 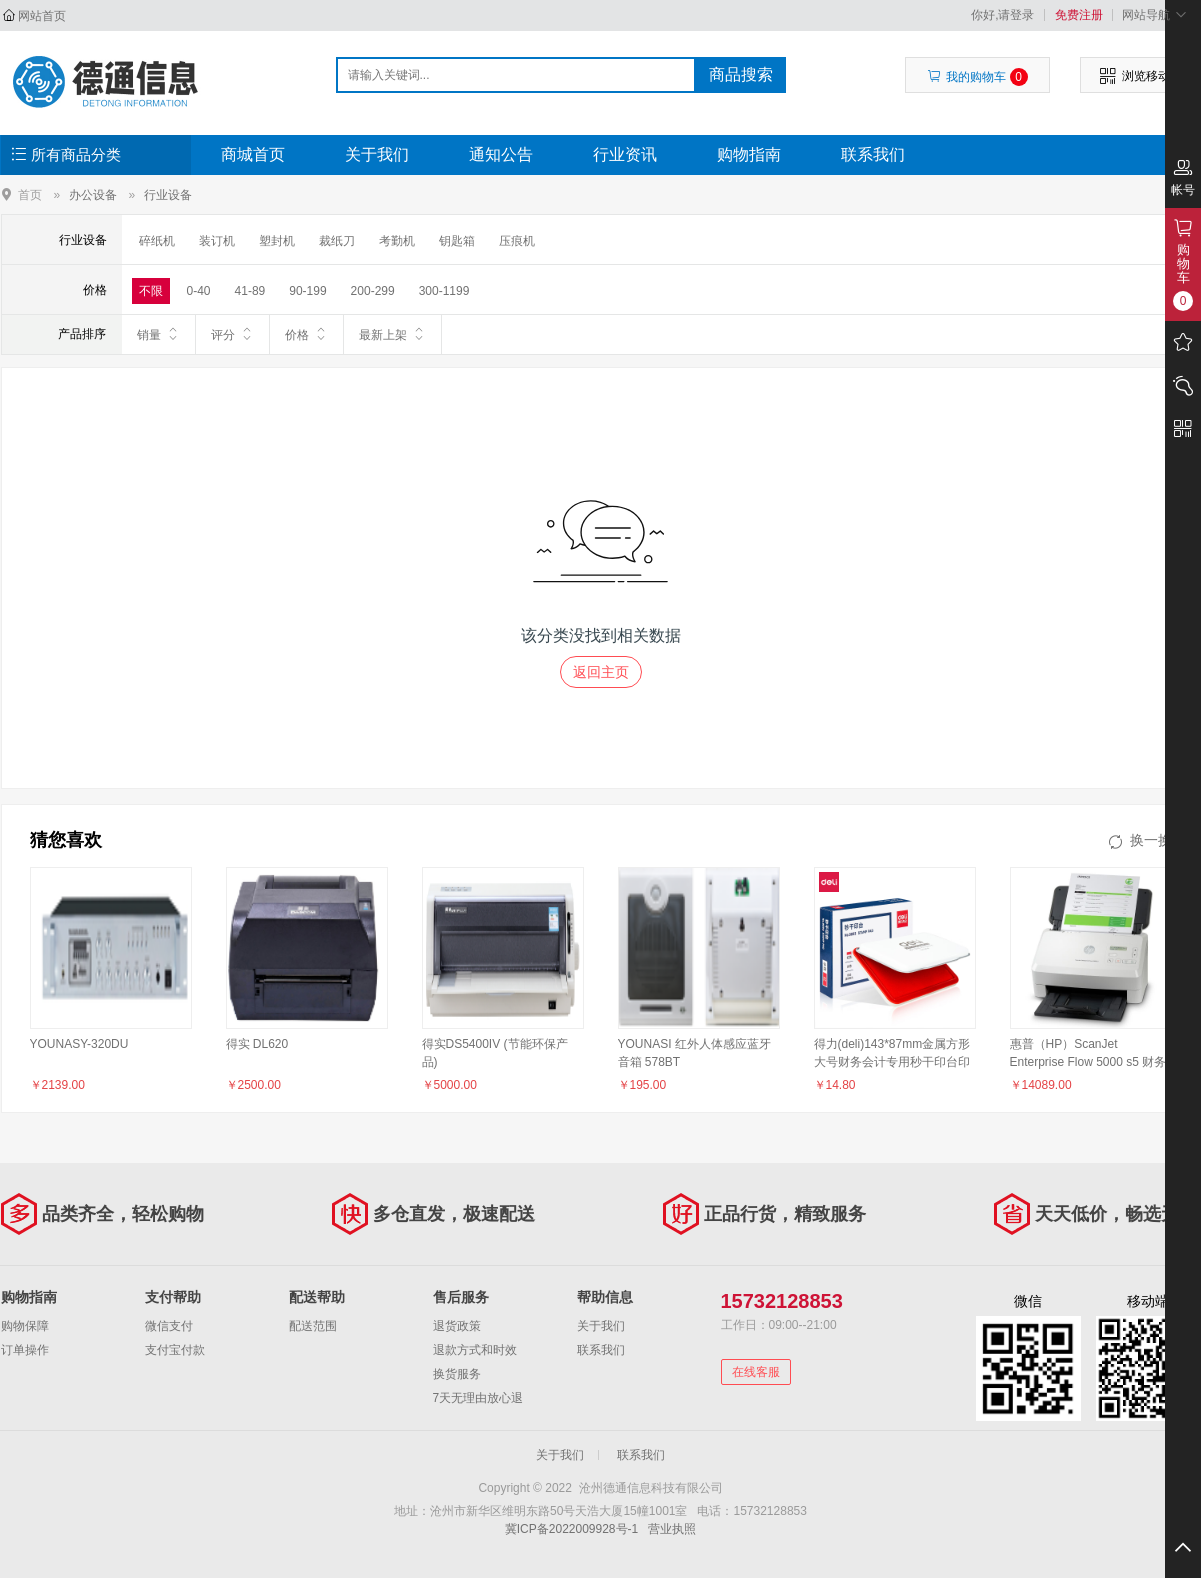 What do you see at coordinates (672, 1529) in the screenshot?
I see `营业执照` at bounding box center [672, 1529].